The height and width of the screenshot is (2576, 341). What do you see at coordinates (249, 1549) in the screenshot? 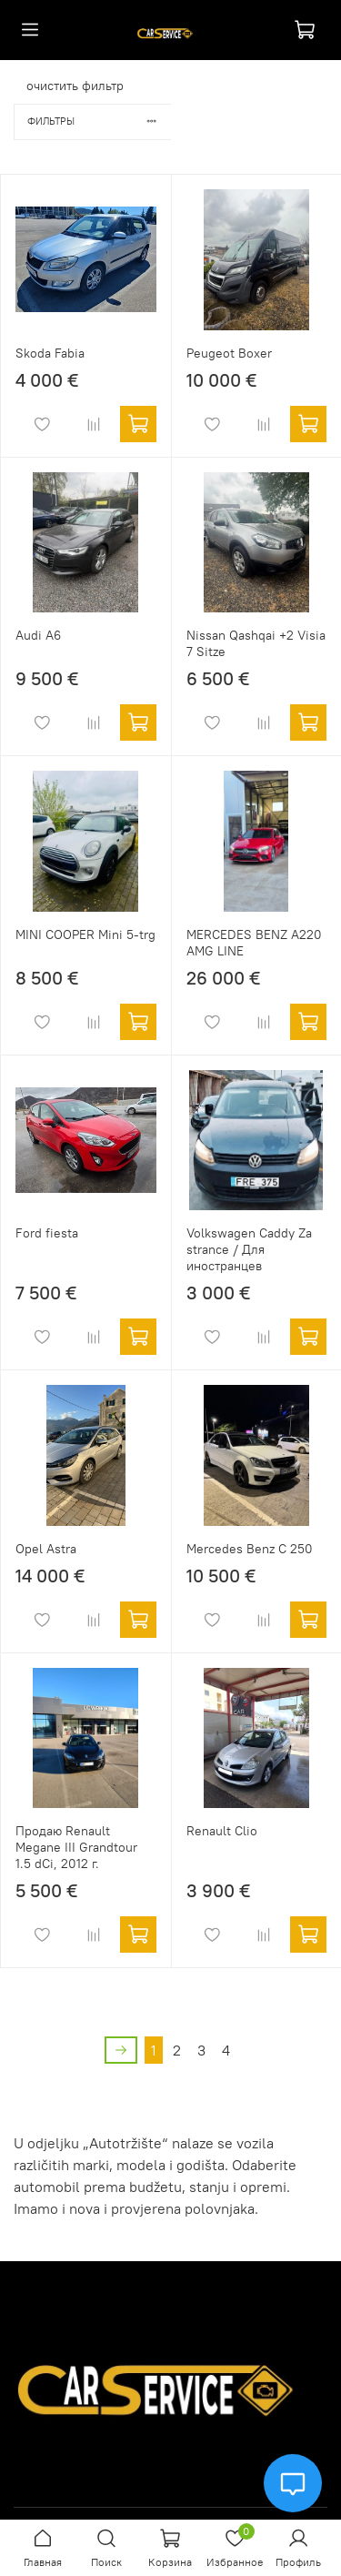
I see `Mercedes Benz C 250` at bounding box center [249, 1549].